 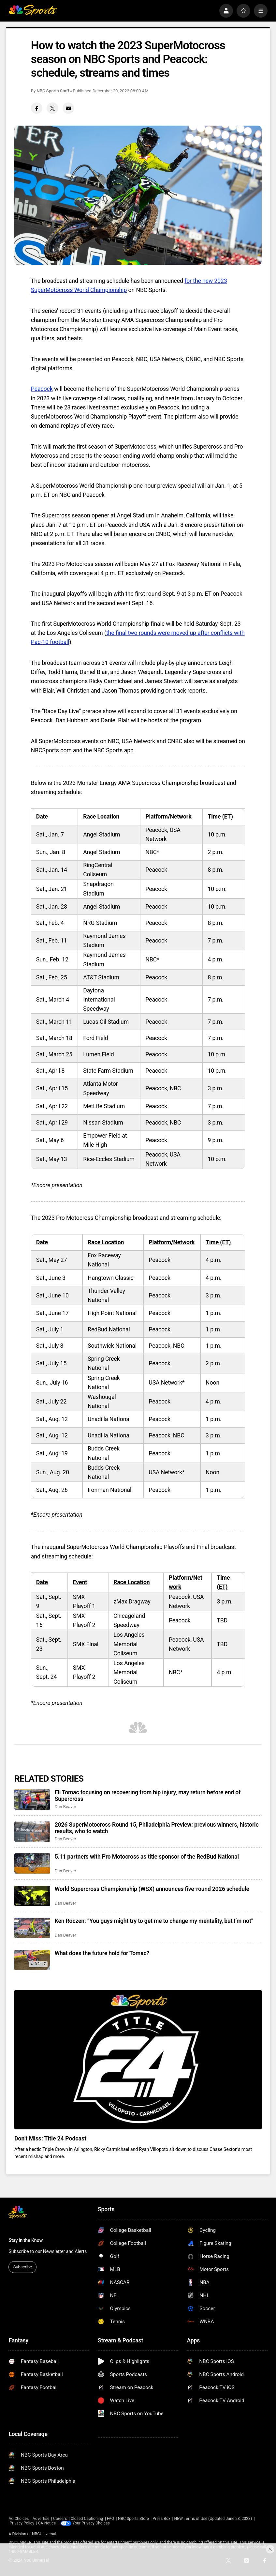 What do you see at coordinates (110, 2518) in the screenshot?
I see `FAQ` at bounding box center [110, 2518].